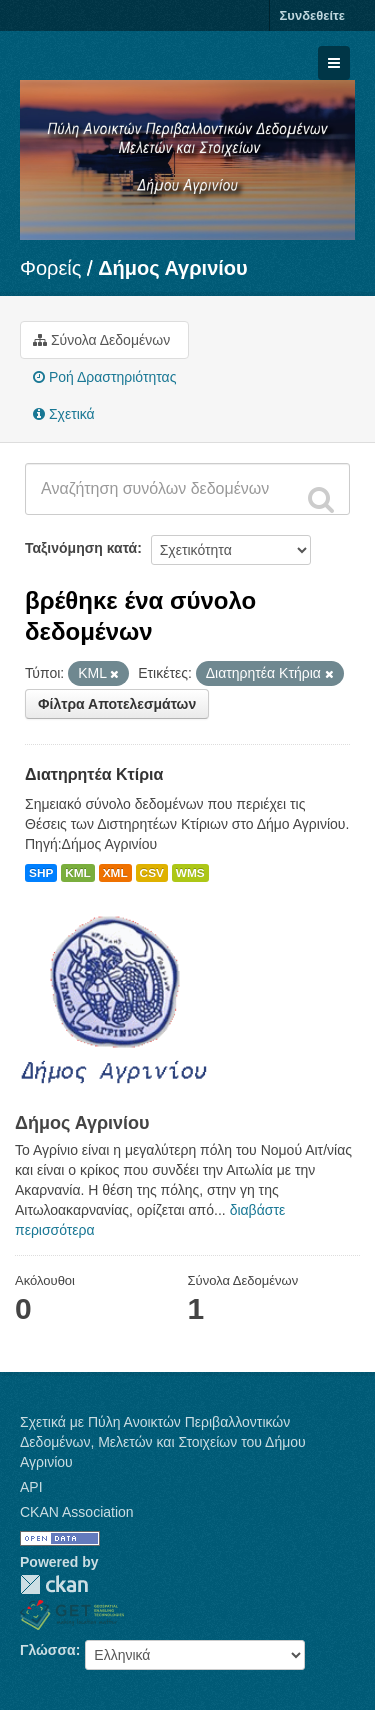  I want to click on Συνδεθείτε, so click(312, 15).